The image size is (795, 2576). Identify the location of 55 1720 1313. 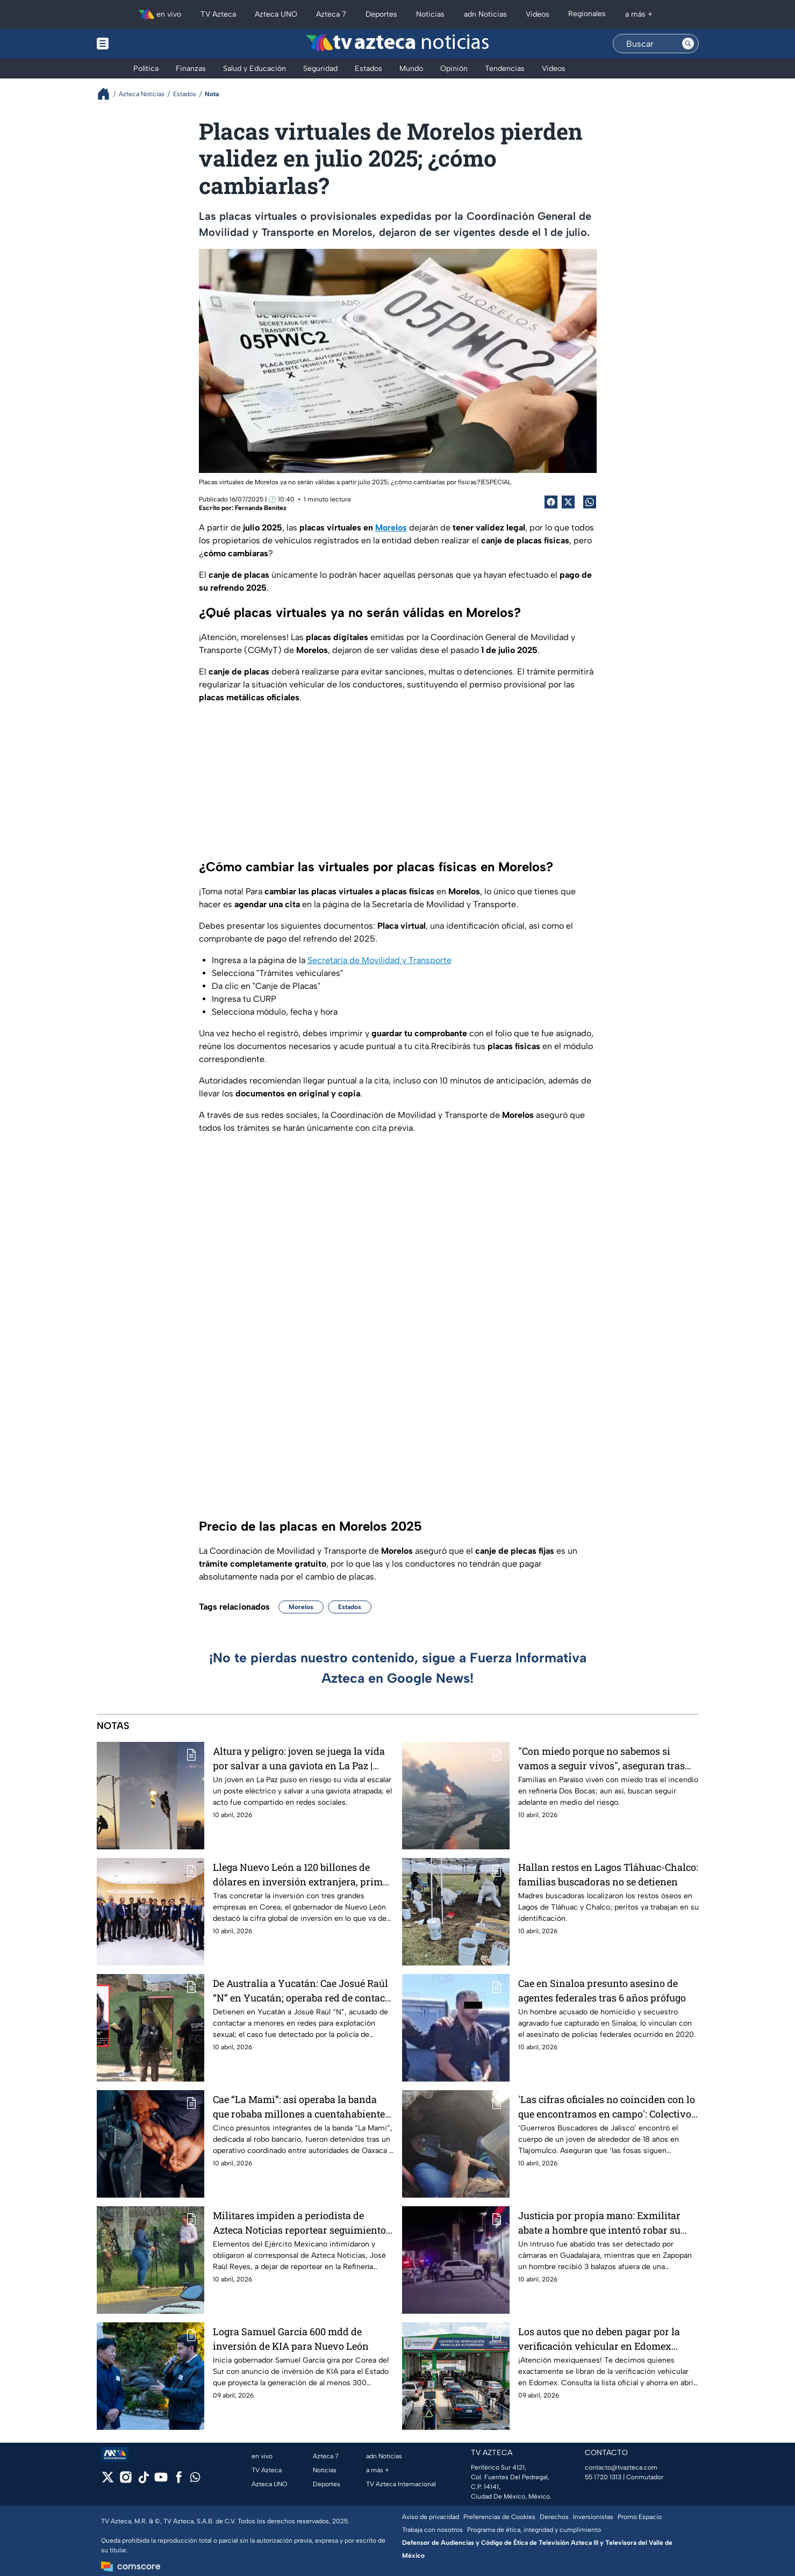
(603, 2477).